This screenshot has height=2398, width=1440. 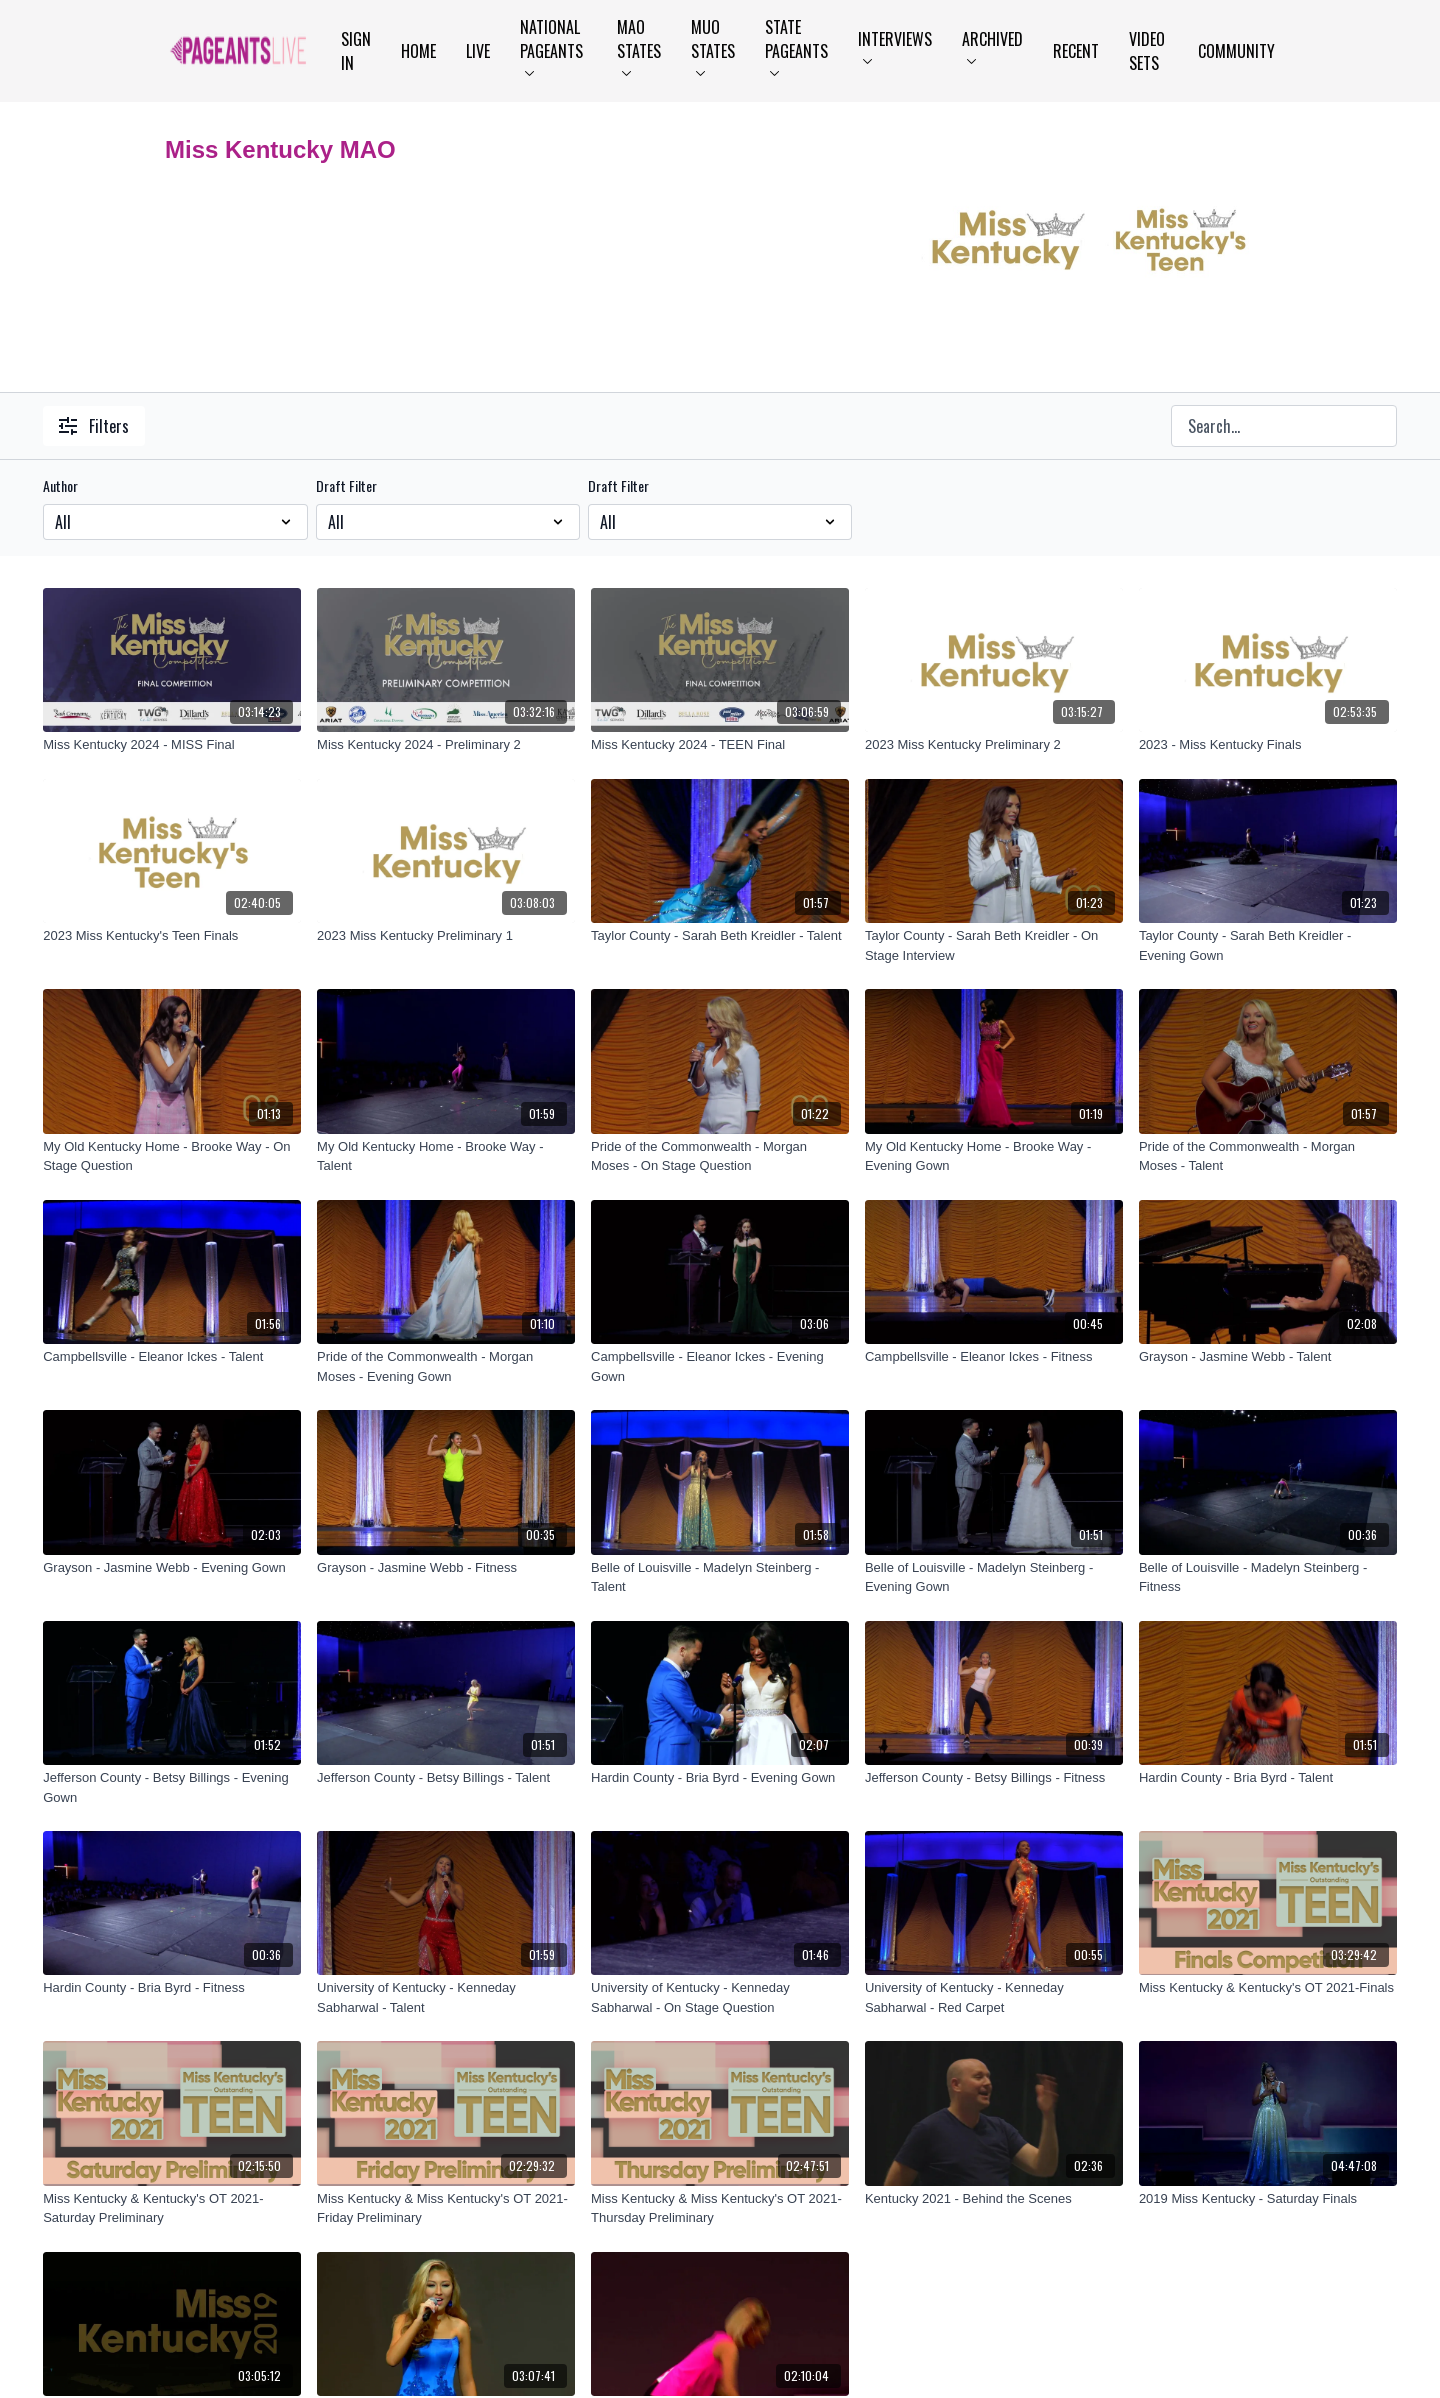 What do you see at coordinates (446, 2208) in the screenshot?
I see `[Miss Kentucky & Miss Kentucky's OT 2021-Friday Preliminary]` at bounding box center [446, 2208].